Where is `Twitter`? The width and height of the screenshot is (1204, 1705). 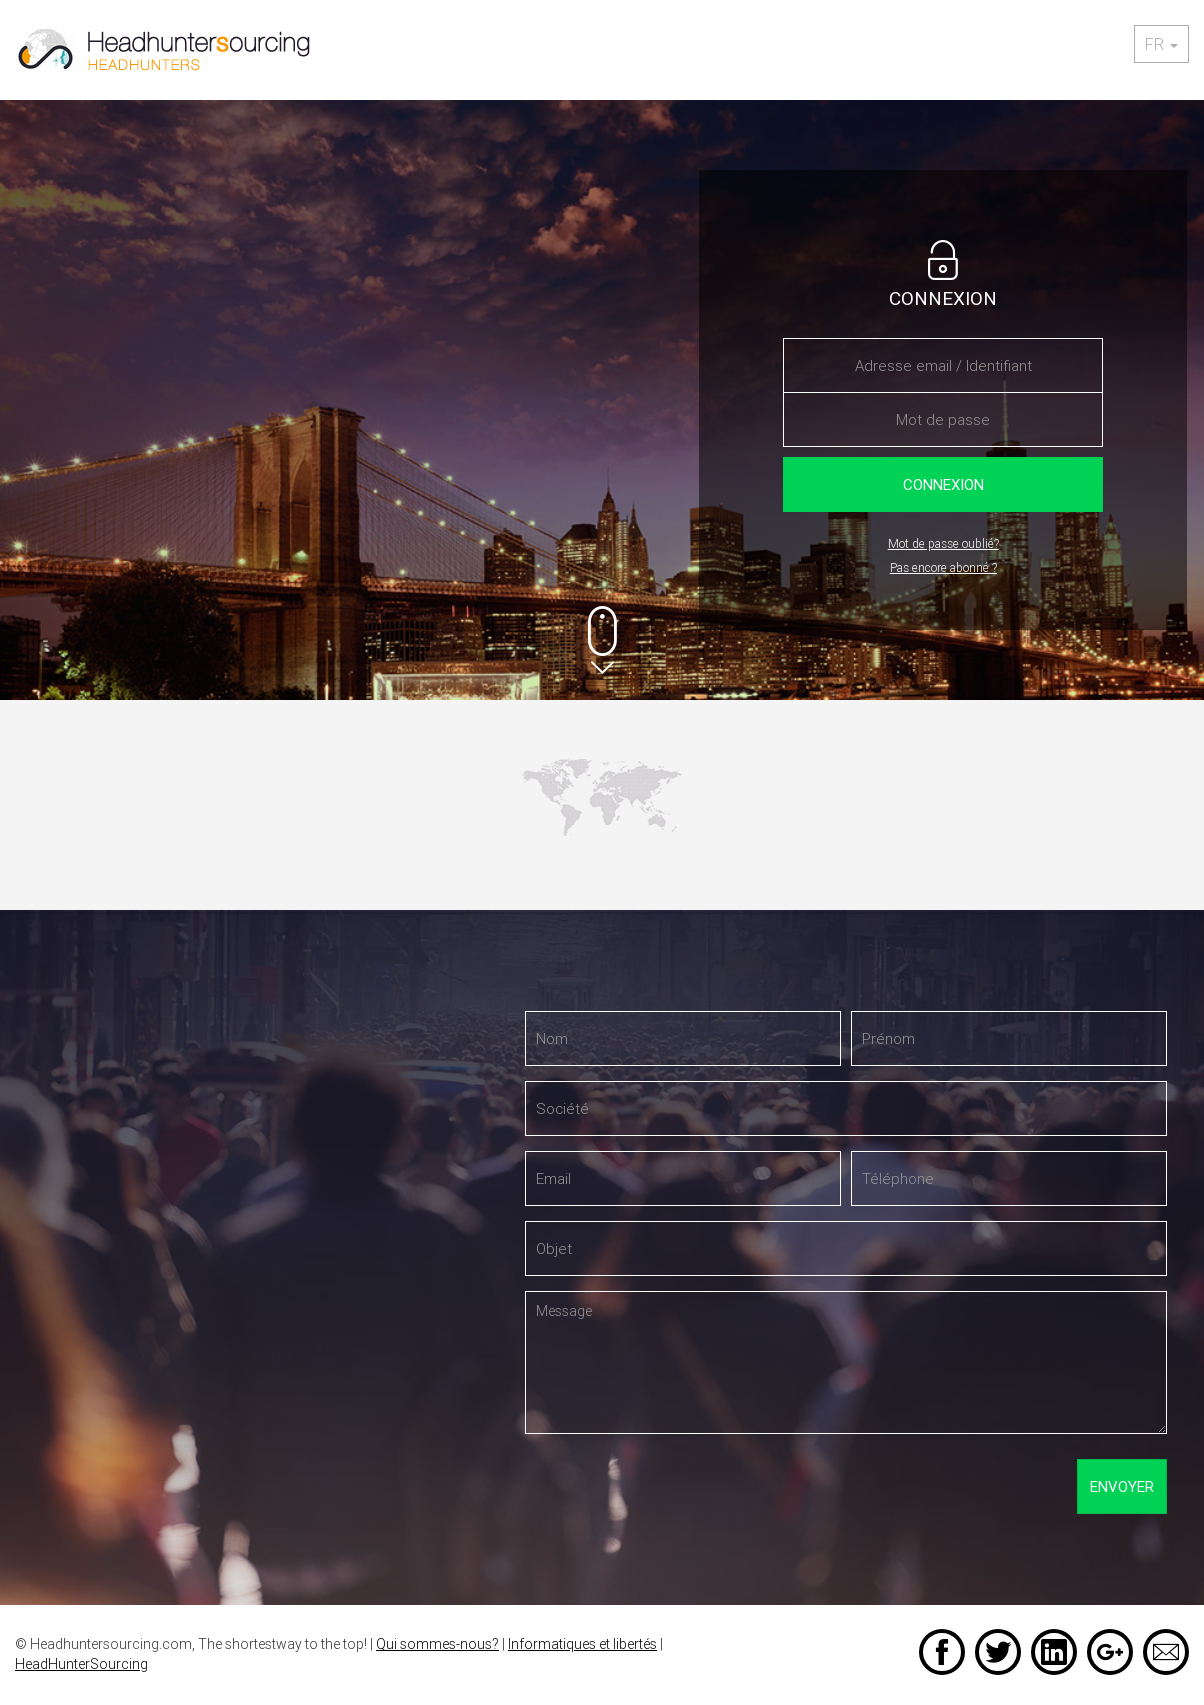 Twitter is located at coordinates (998, 1652).